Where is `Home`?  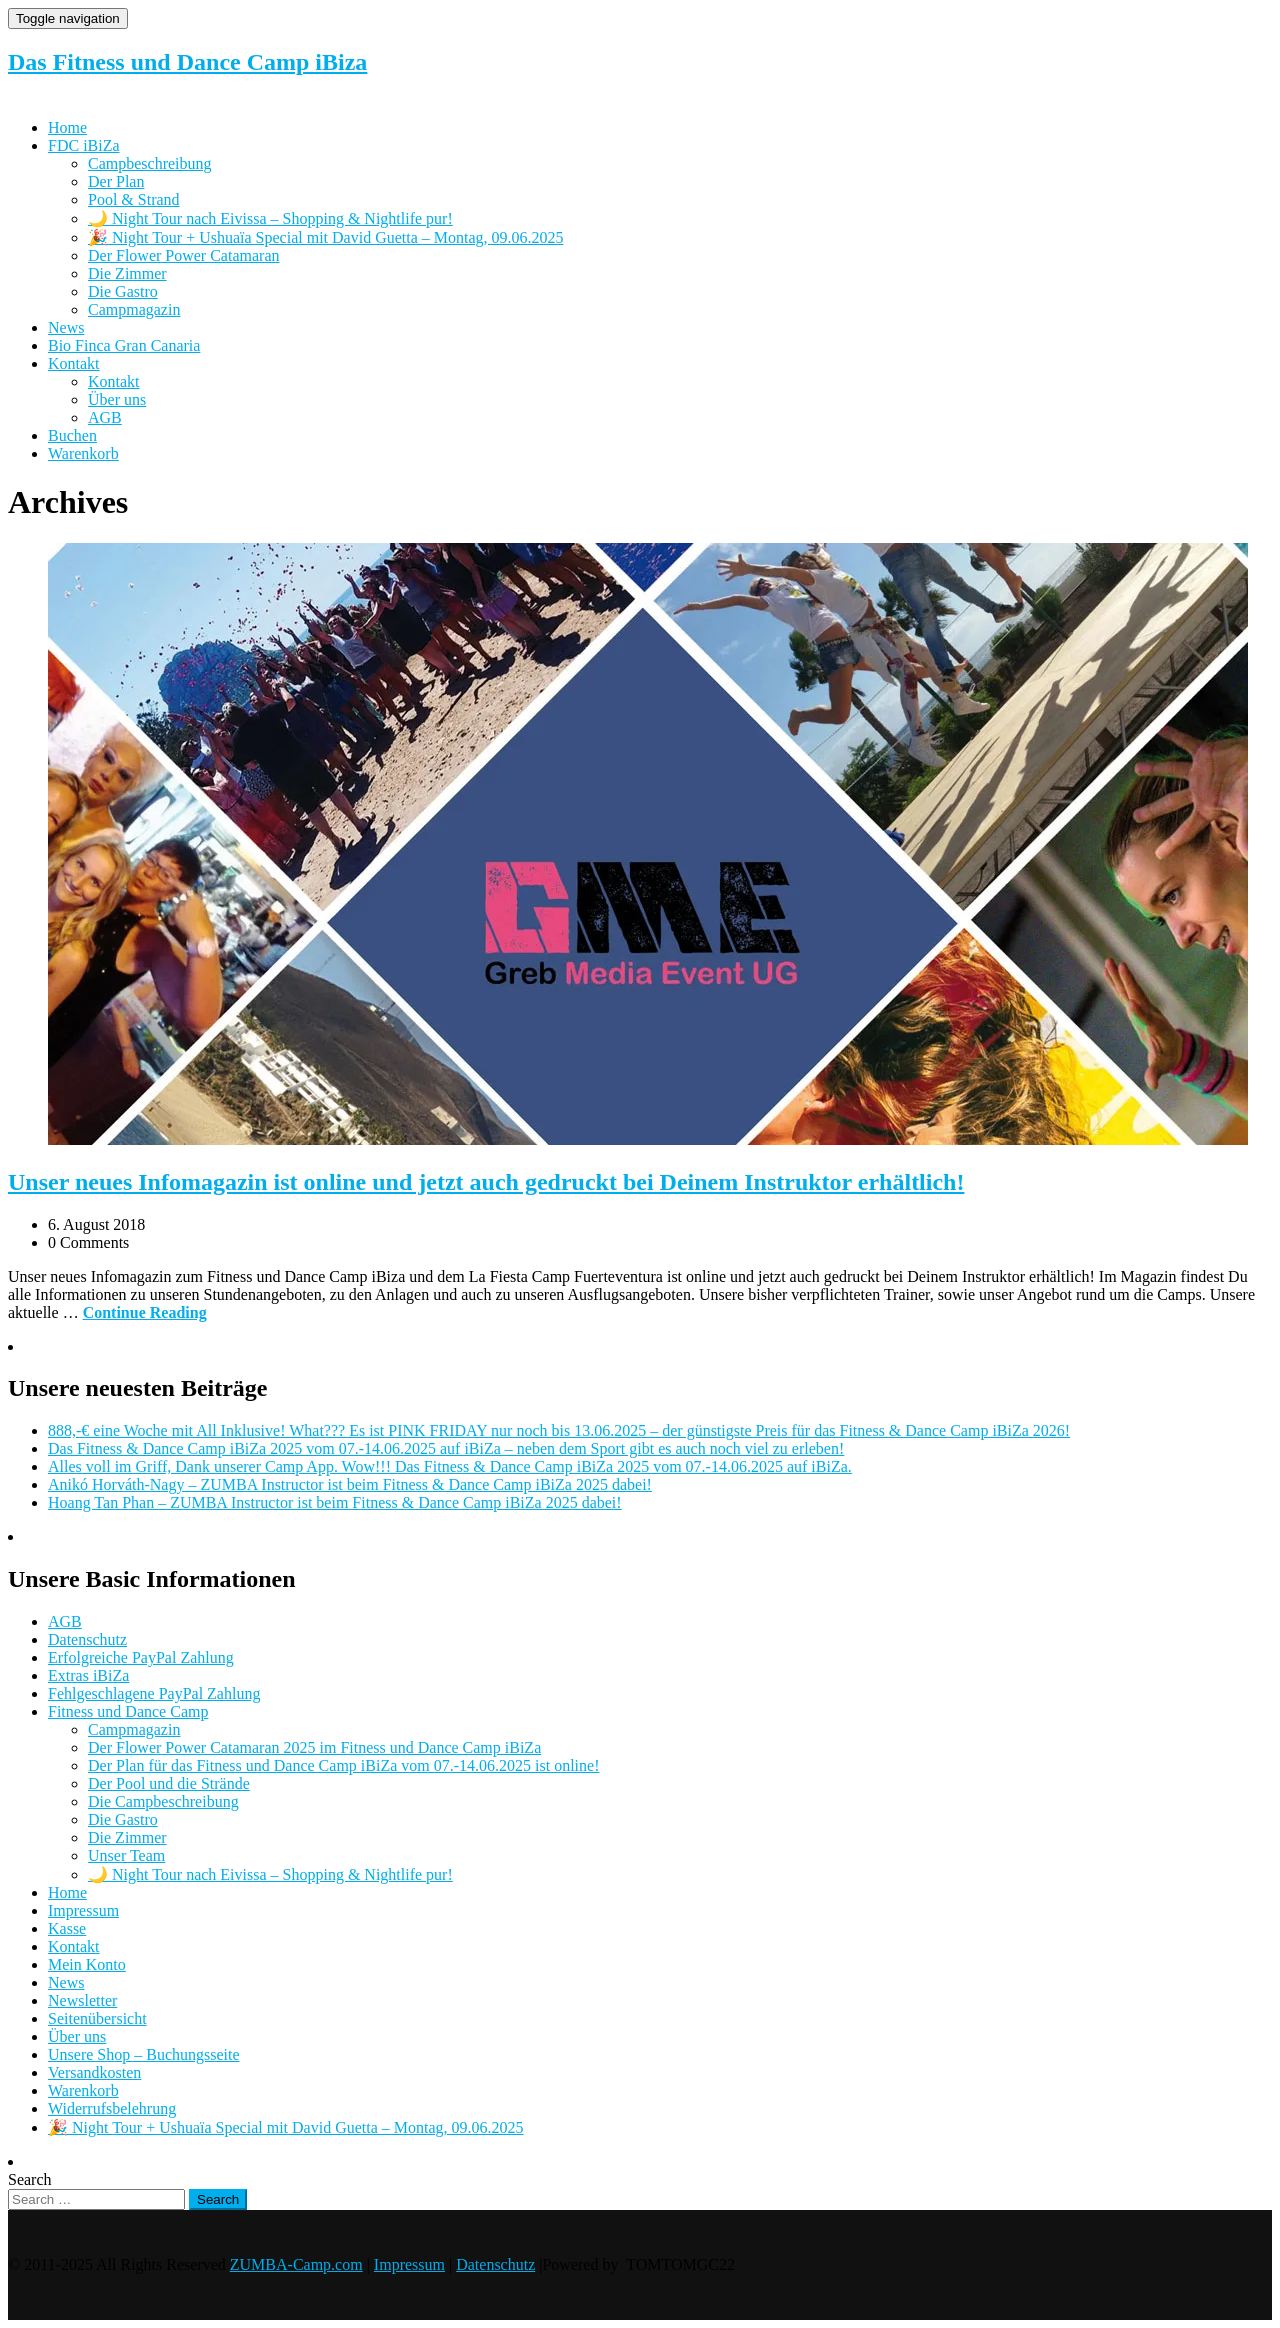 Home is located at coordinates (67, 127).